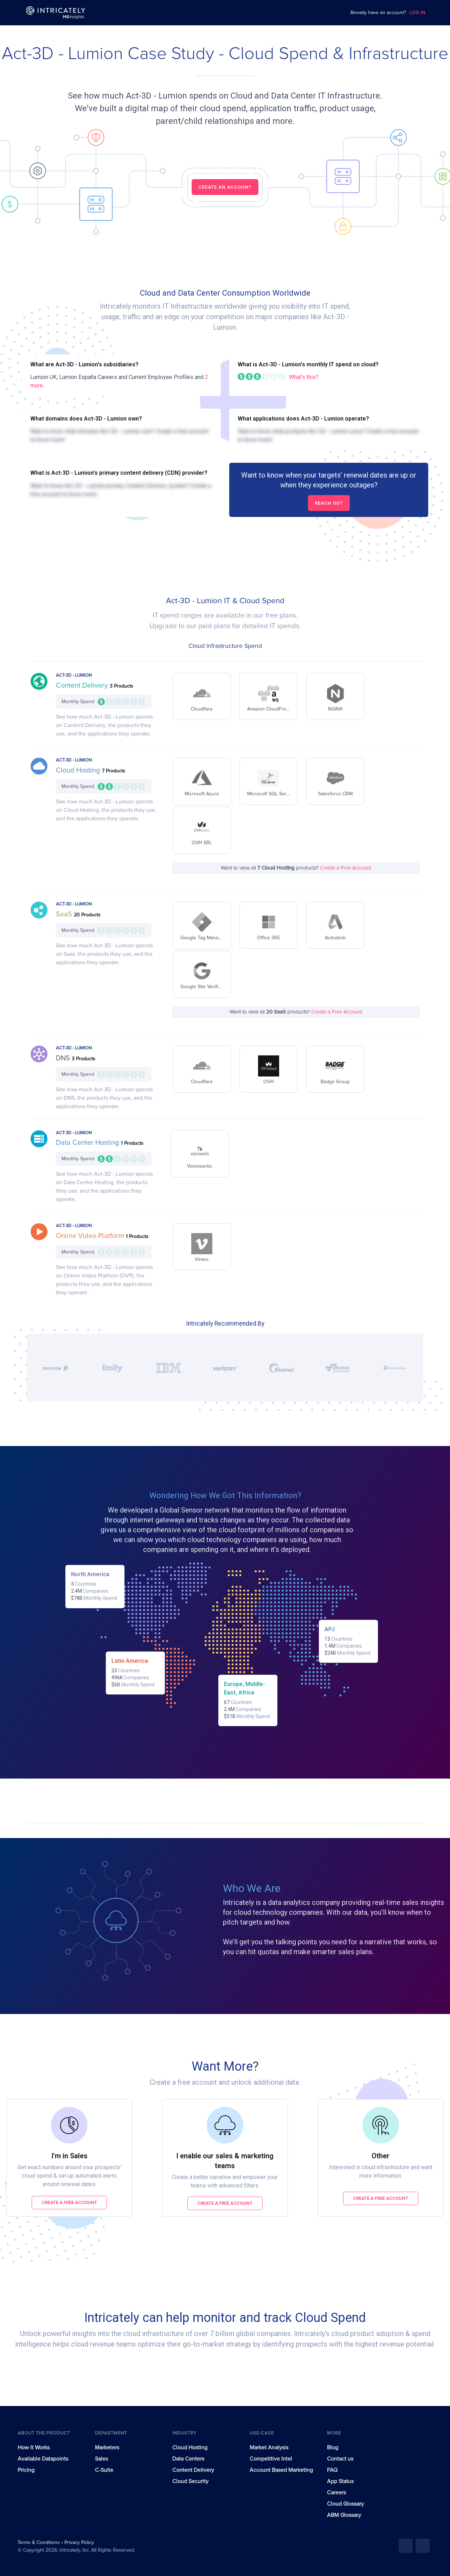 This screenshot has height=2576, width=450. Describe the element at coordinates (39, 2542) in the screenshot. I see `Terms & Conditions` at that location.